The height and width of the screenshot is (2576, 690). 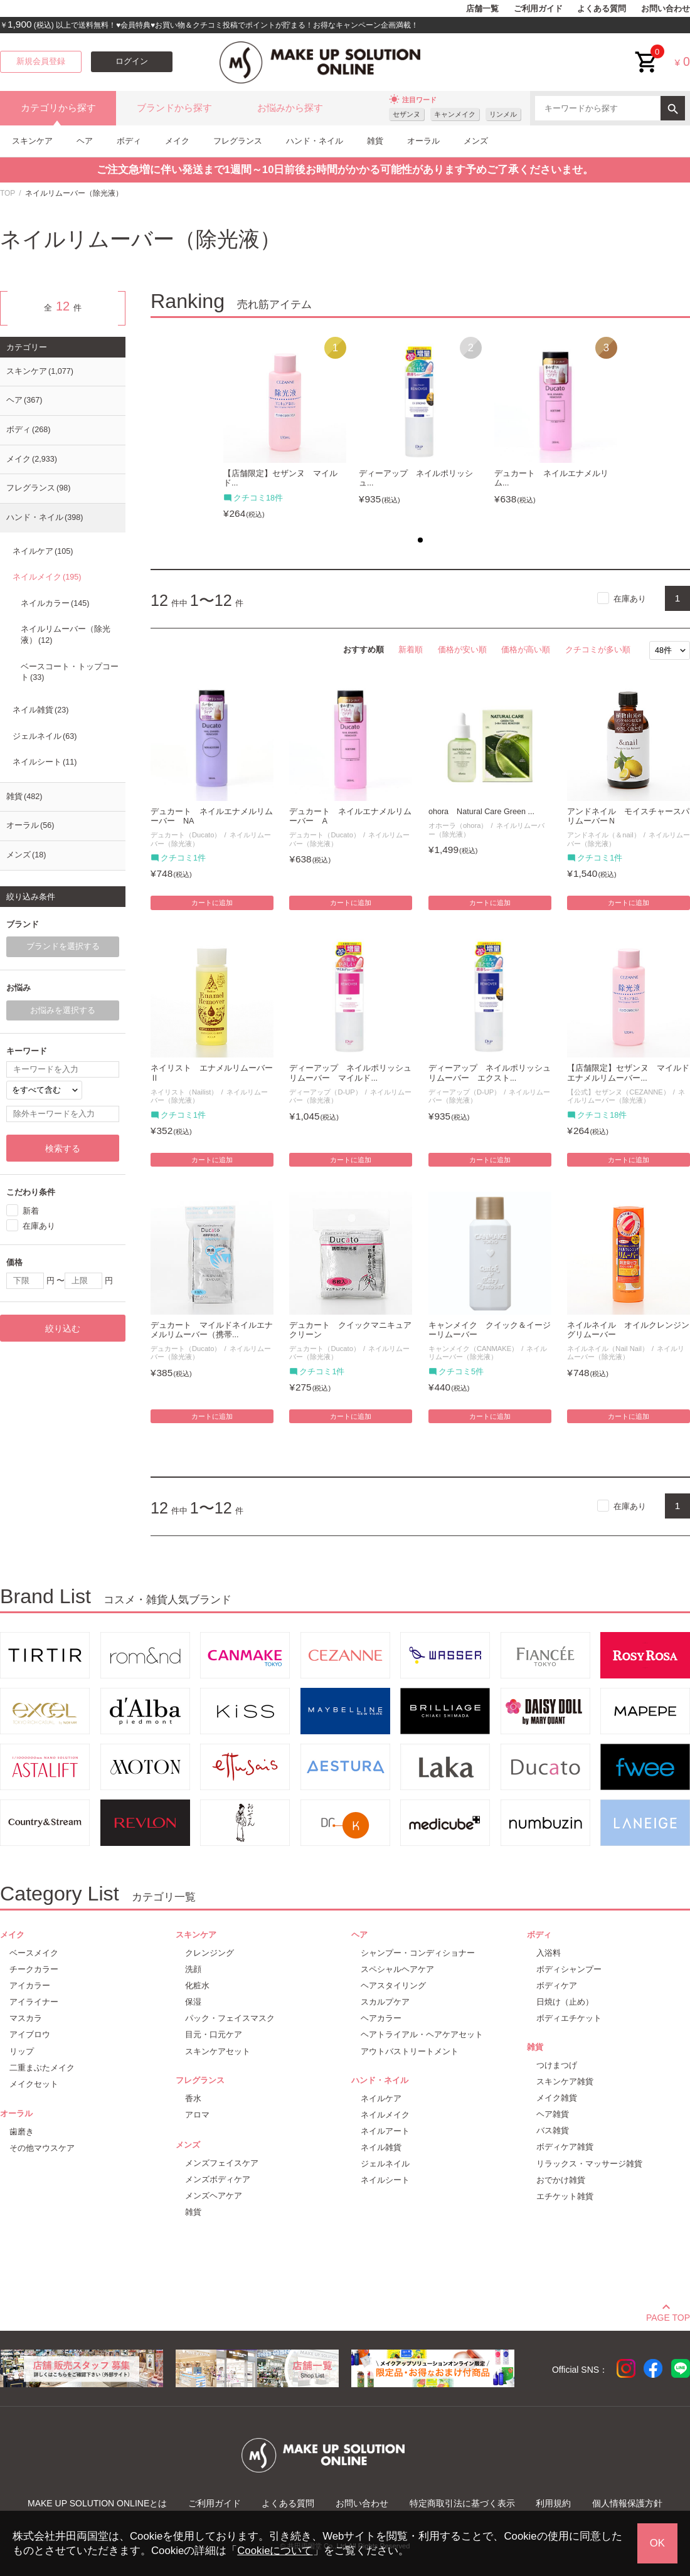 What do you see at coordinates (482, 8) in the screenshot?
I see `店舗一覧` at bounding box center [482, 8].